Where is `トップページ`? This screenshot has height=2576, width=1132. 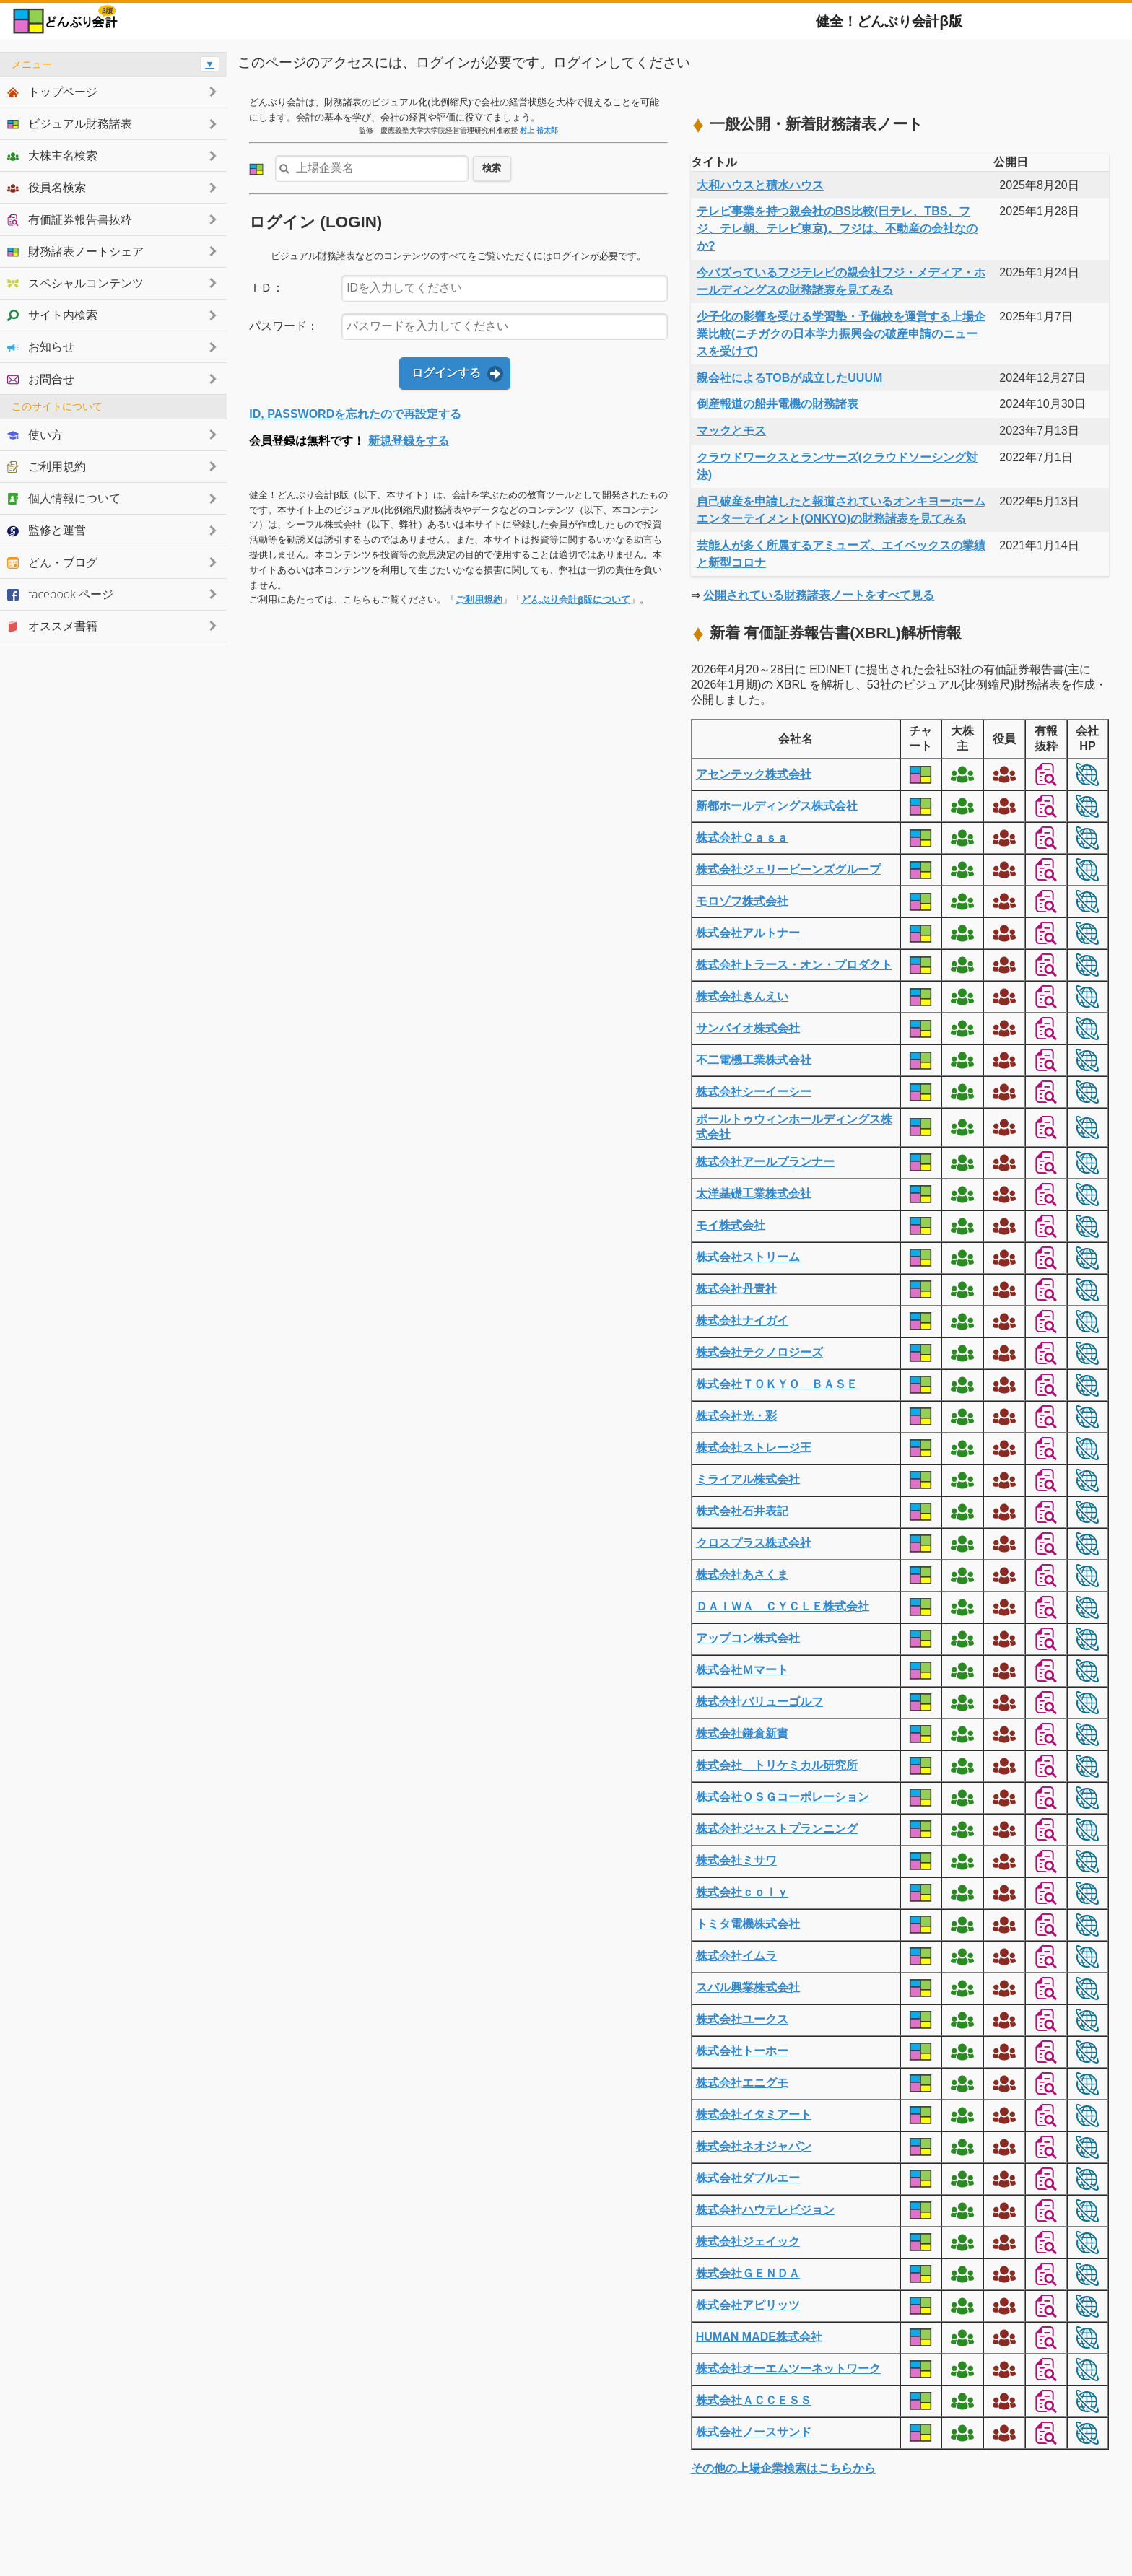
トップページ is located at coordinates (52, 92).